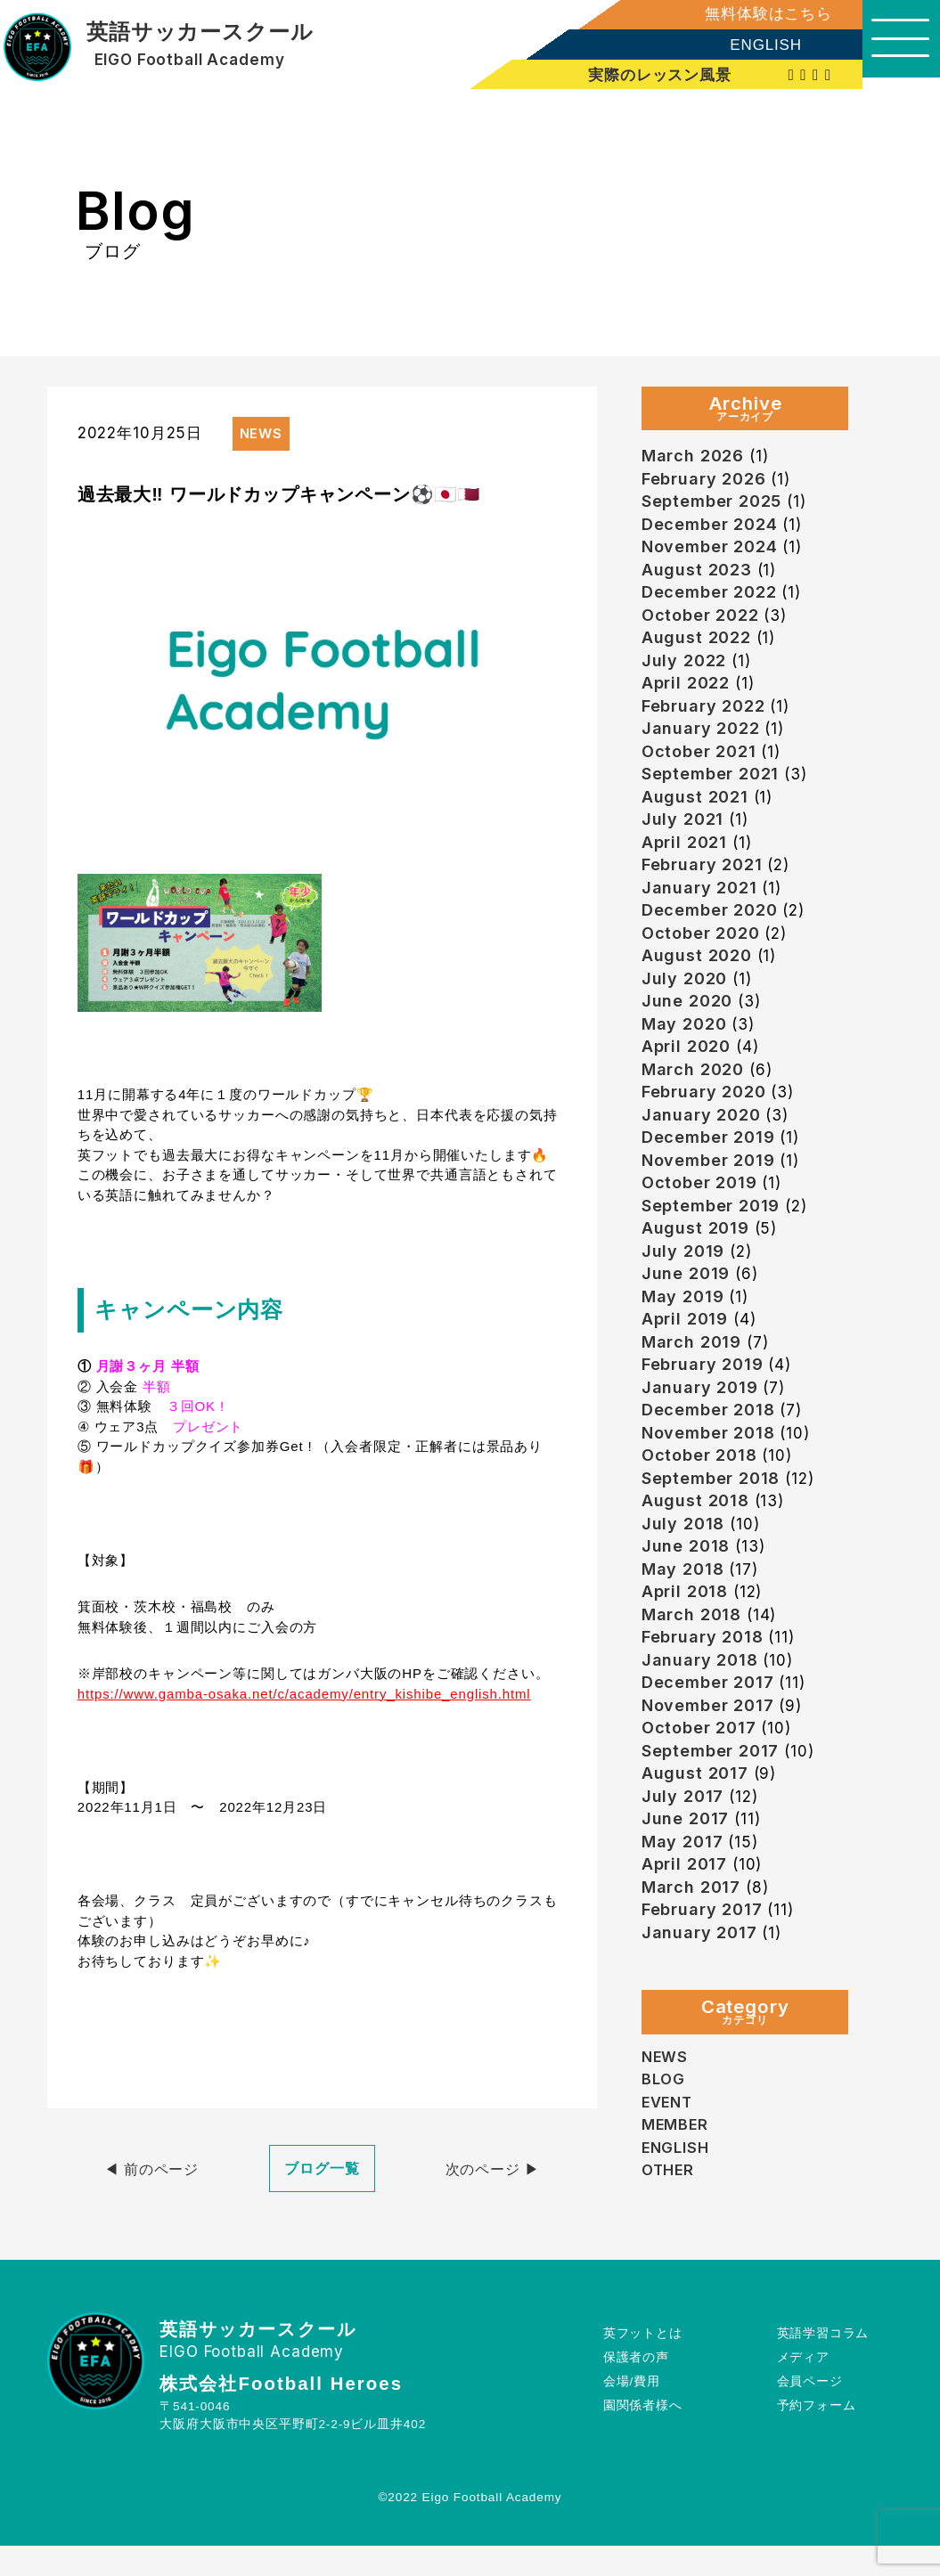 The image size is (940, 2576). Describe the element at coordinates (685, 1047) in the screenshot. I see `May 2020` at that location.